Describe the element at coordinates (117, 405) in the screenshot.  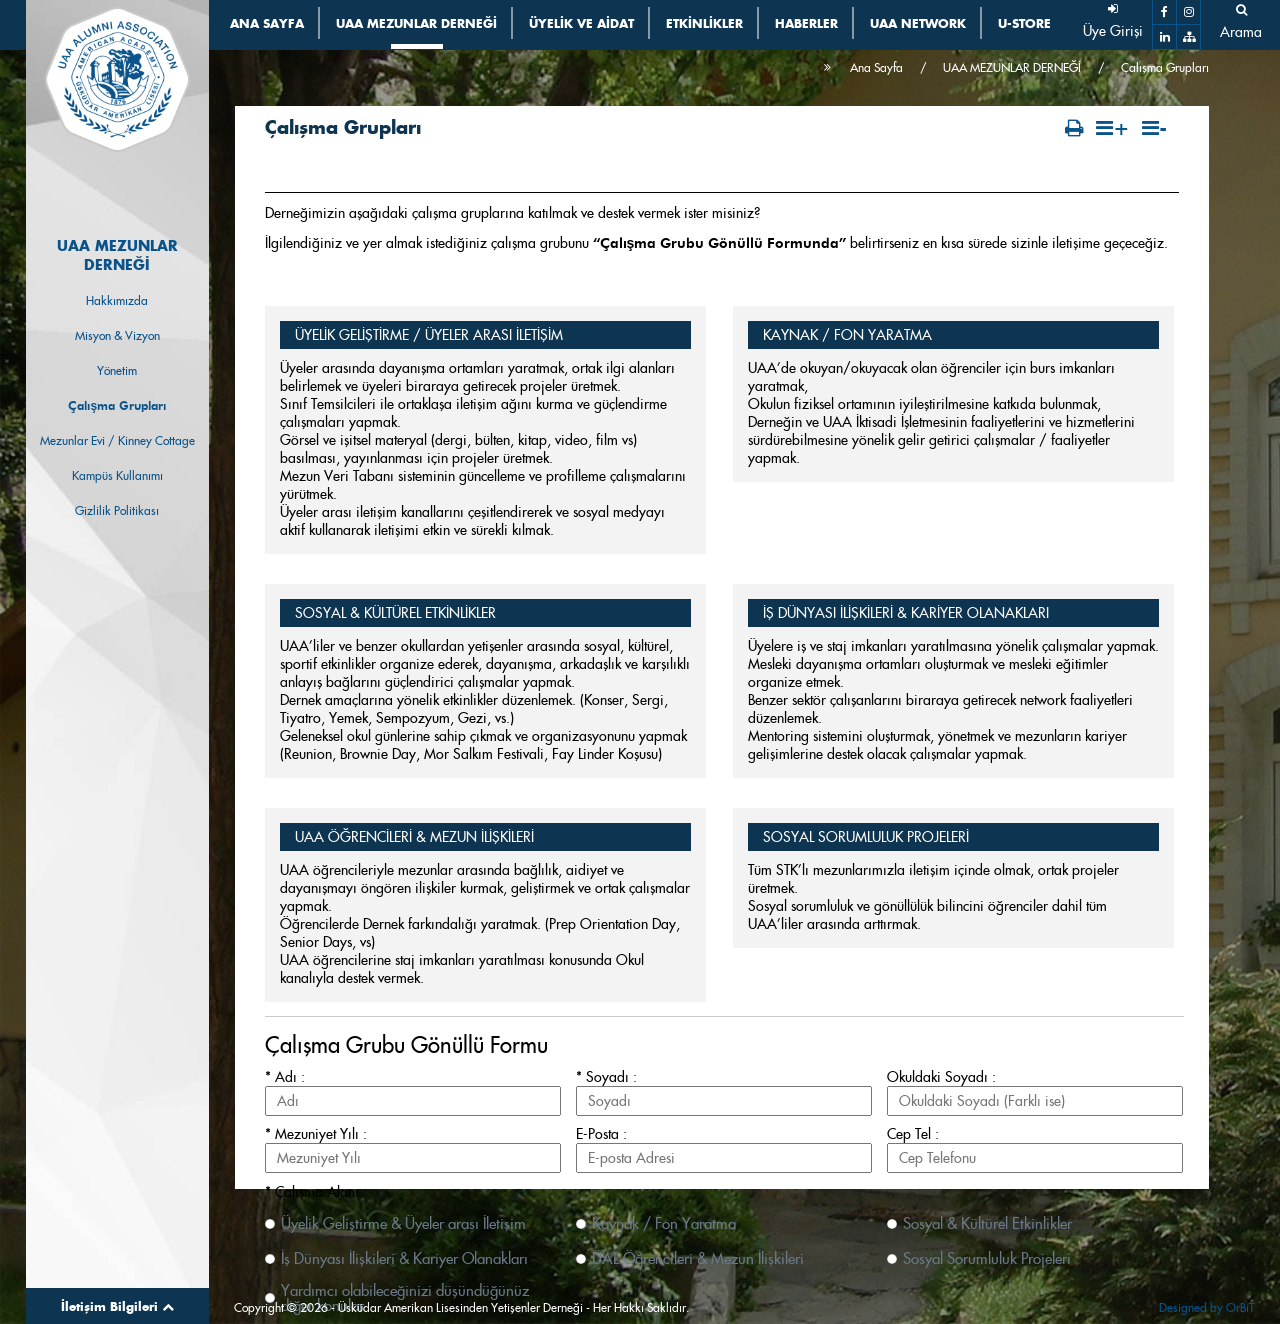
I see `Çalışma Grupları` at that location.